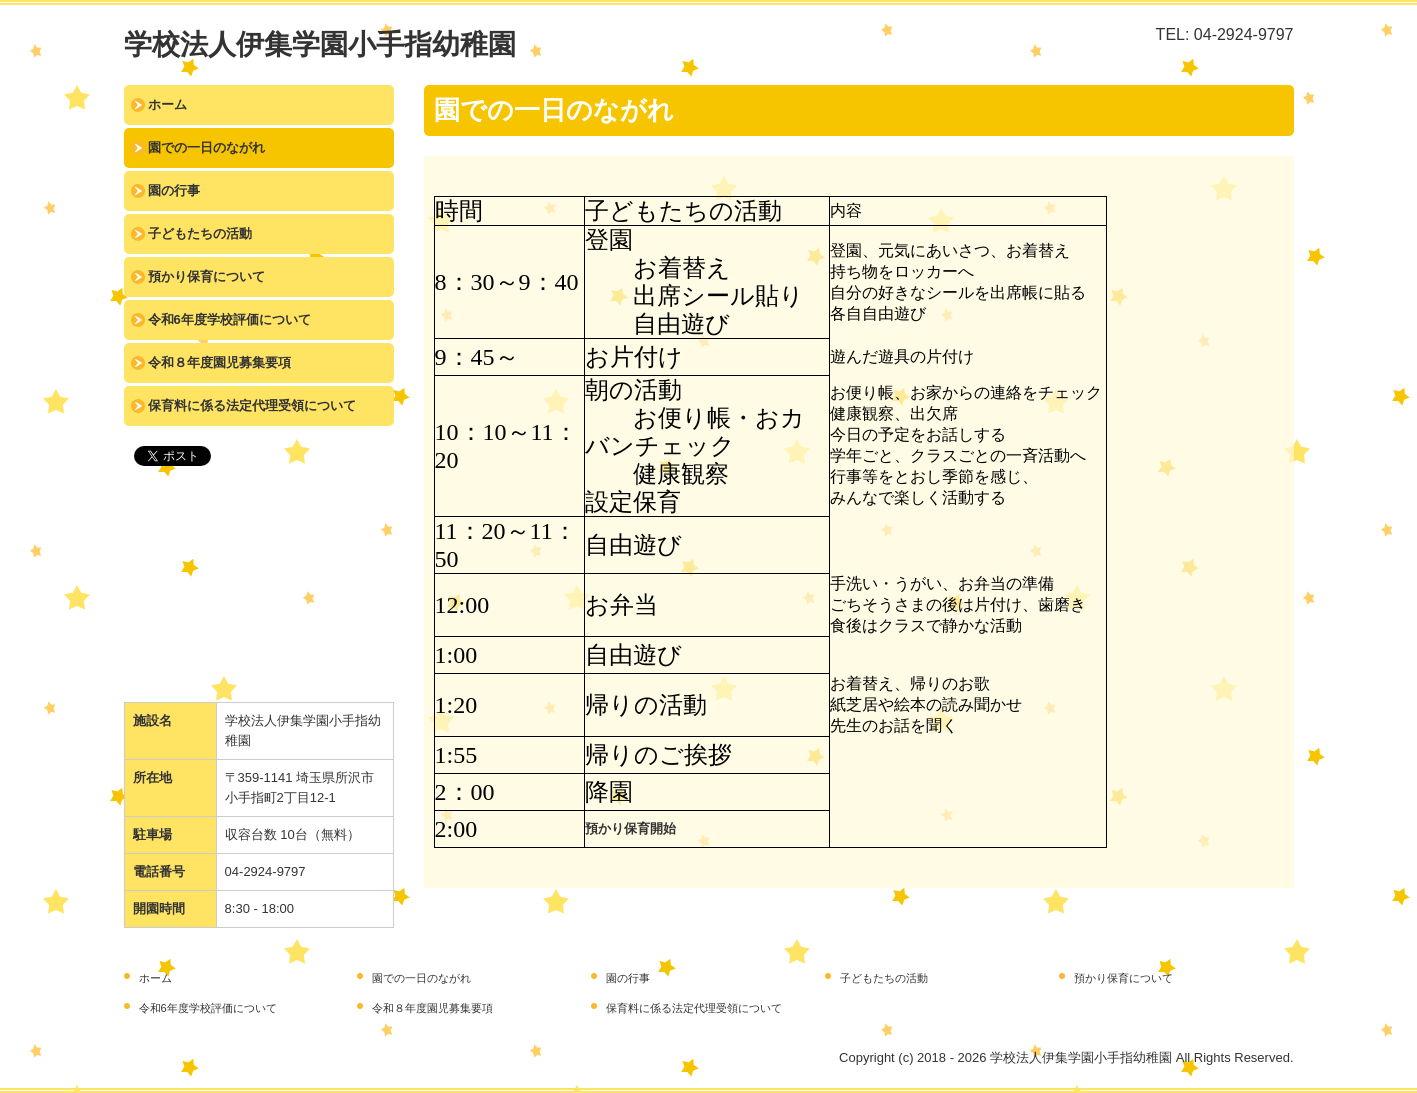 This screenshot has height=1093, width=1417. Describe the element at coordinates (219, 362) in the screenshot. I see `令和８年度園児募集要項` at that location.